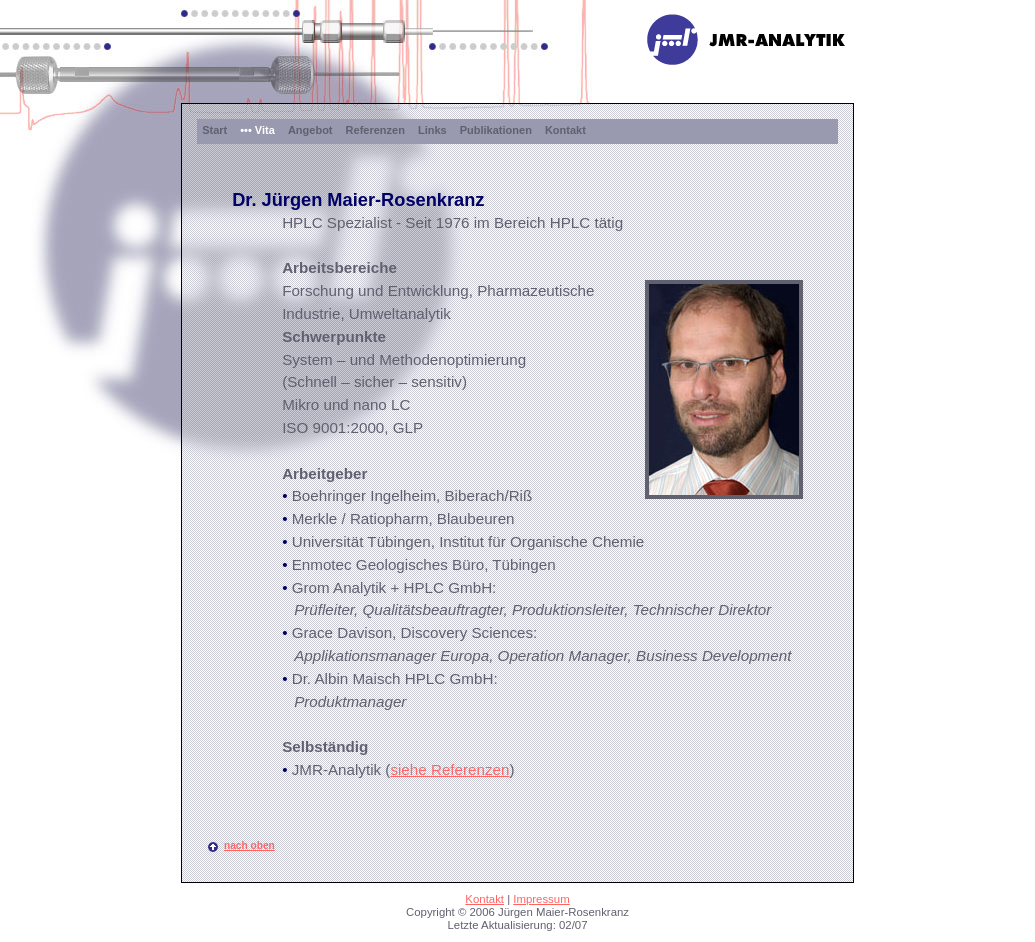  Describe the element at coordinates (565, 130) in the screenshot. I see `Kontakt` at that location.